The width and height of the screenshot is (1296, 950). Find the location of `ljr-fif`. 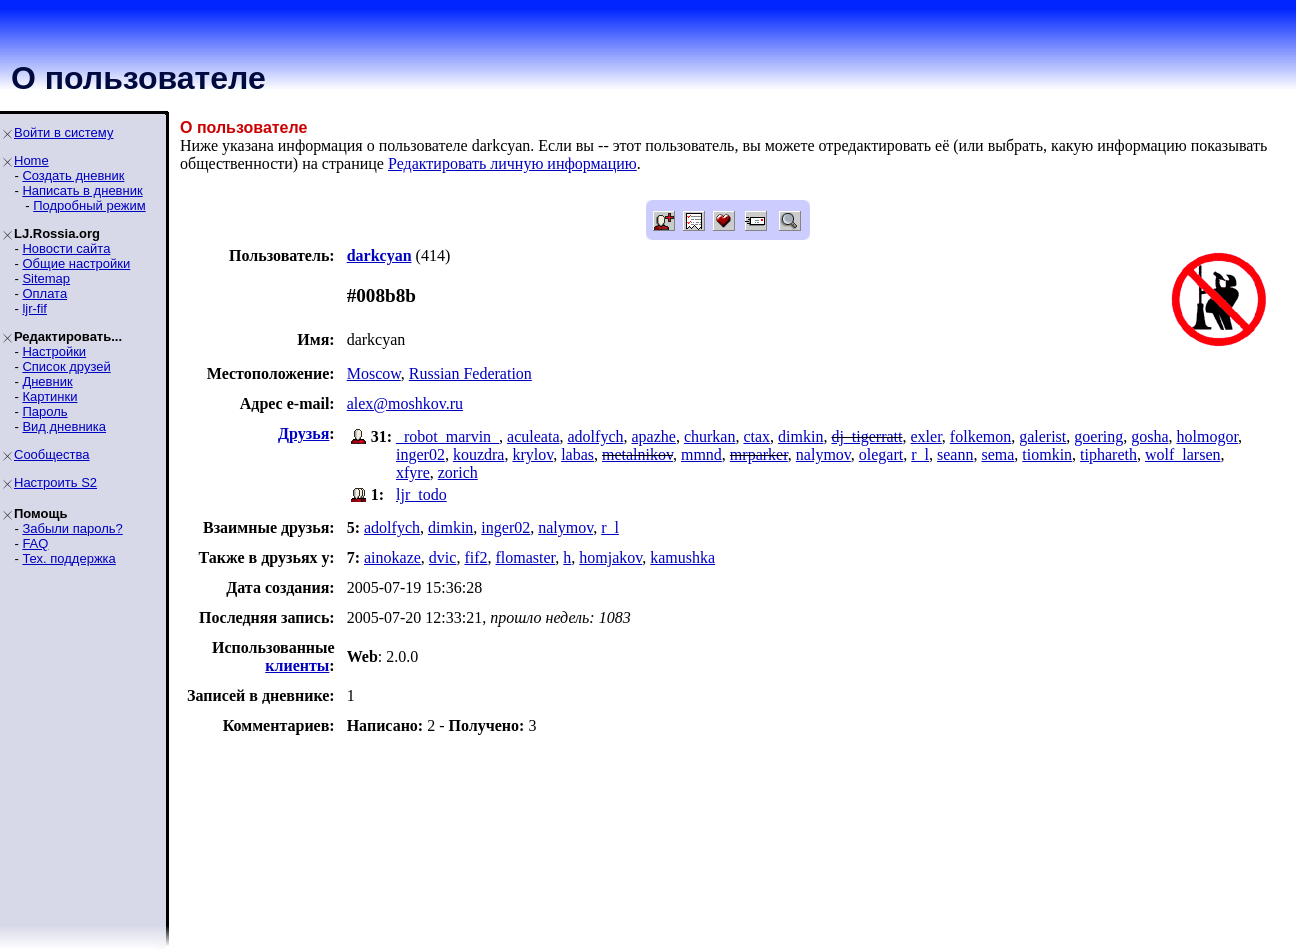

ljr-fif is located at coordinates (34, 308).